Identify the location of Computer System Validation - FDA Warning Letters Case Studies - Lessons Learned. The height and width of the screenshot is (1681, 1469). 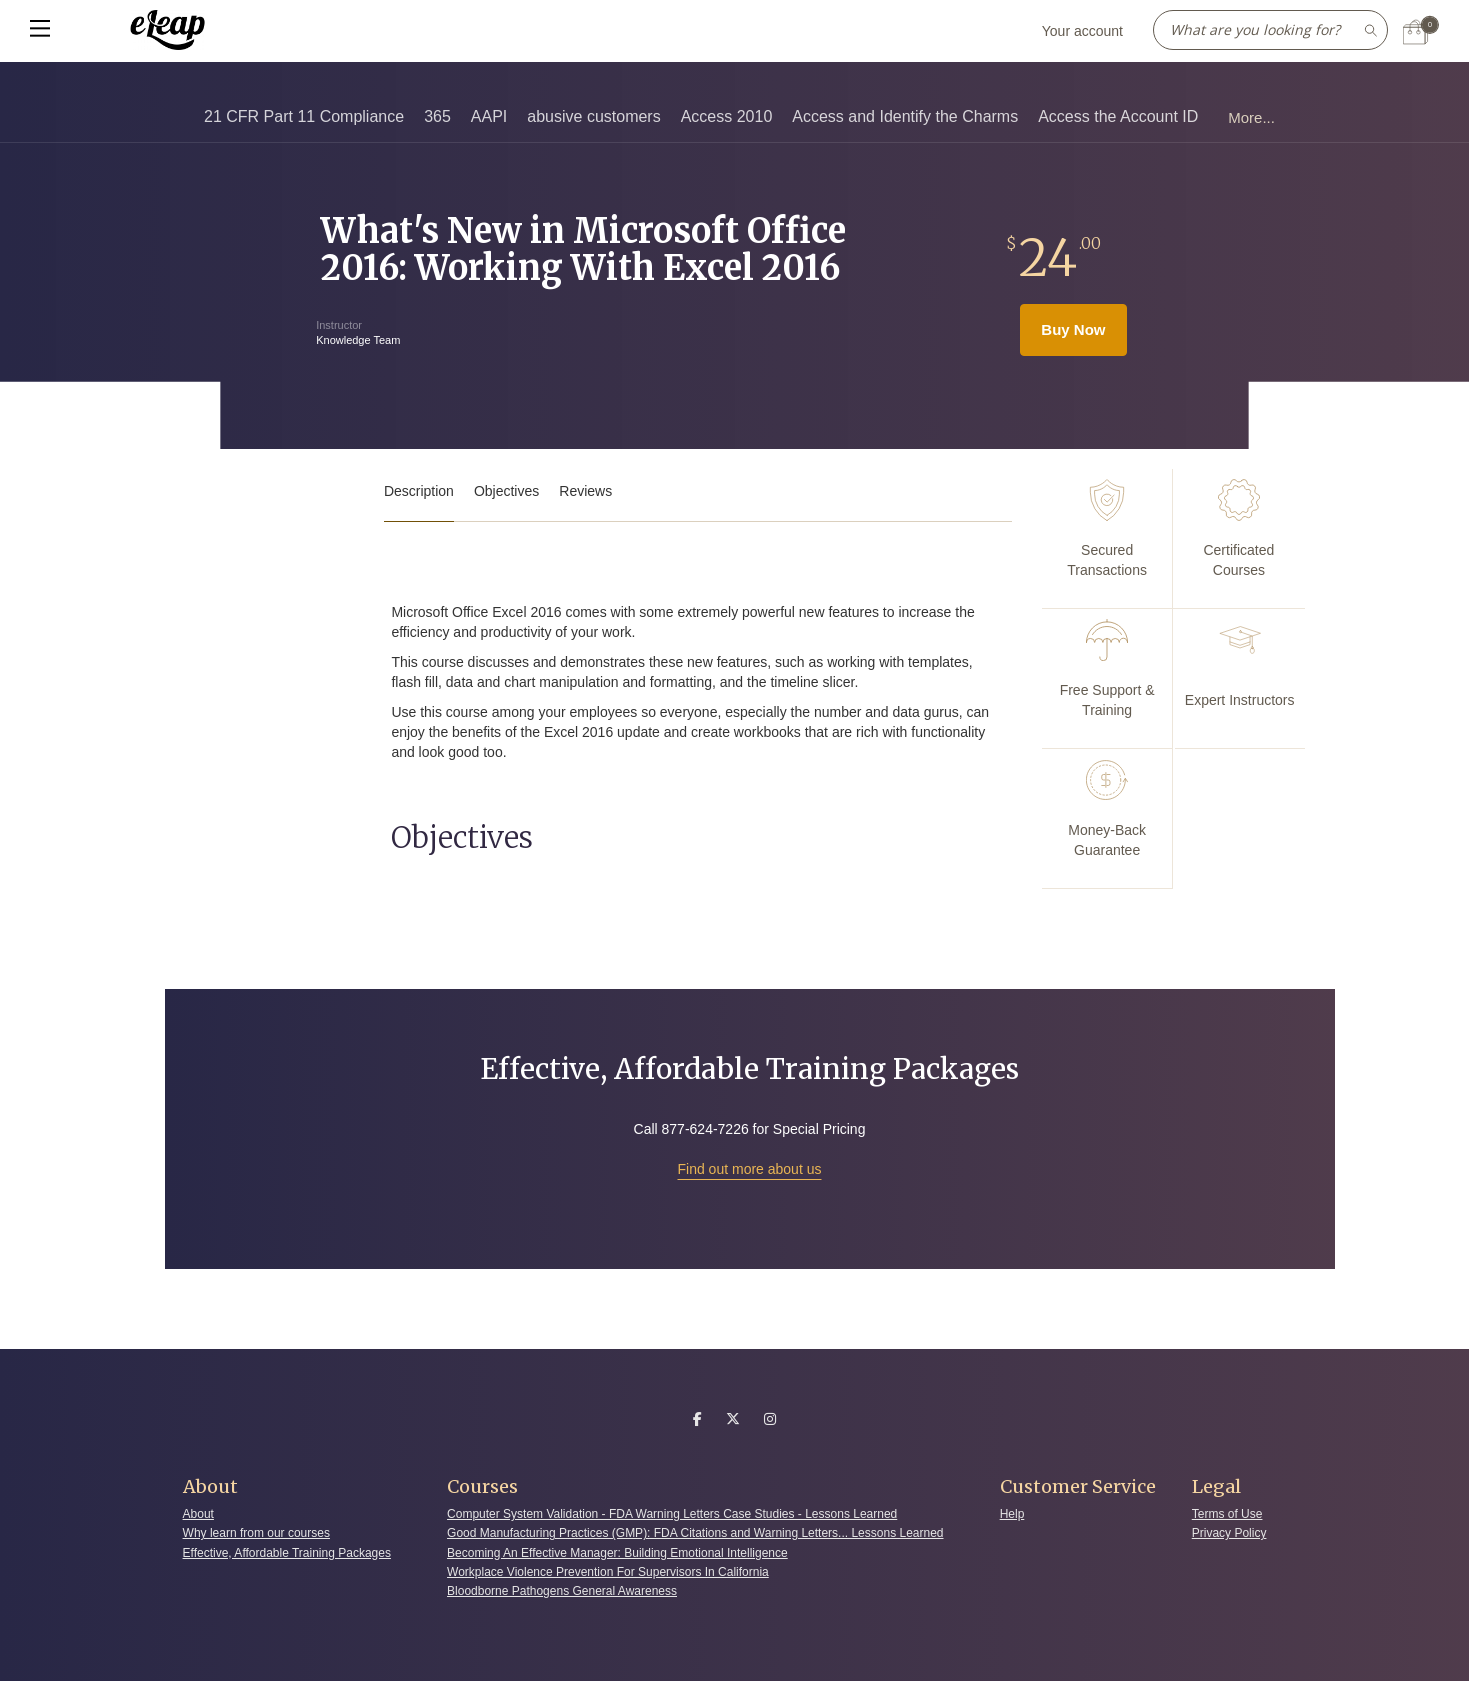
(672, 1514).